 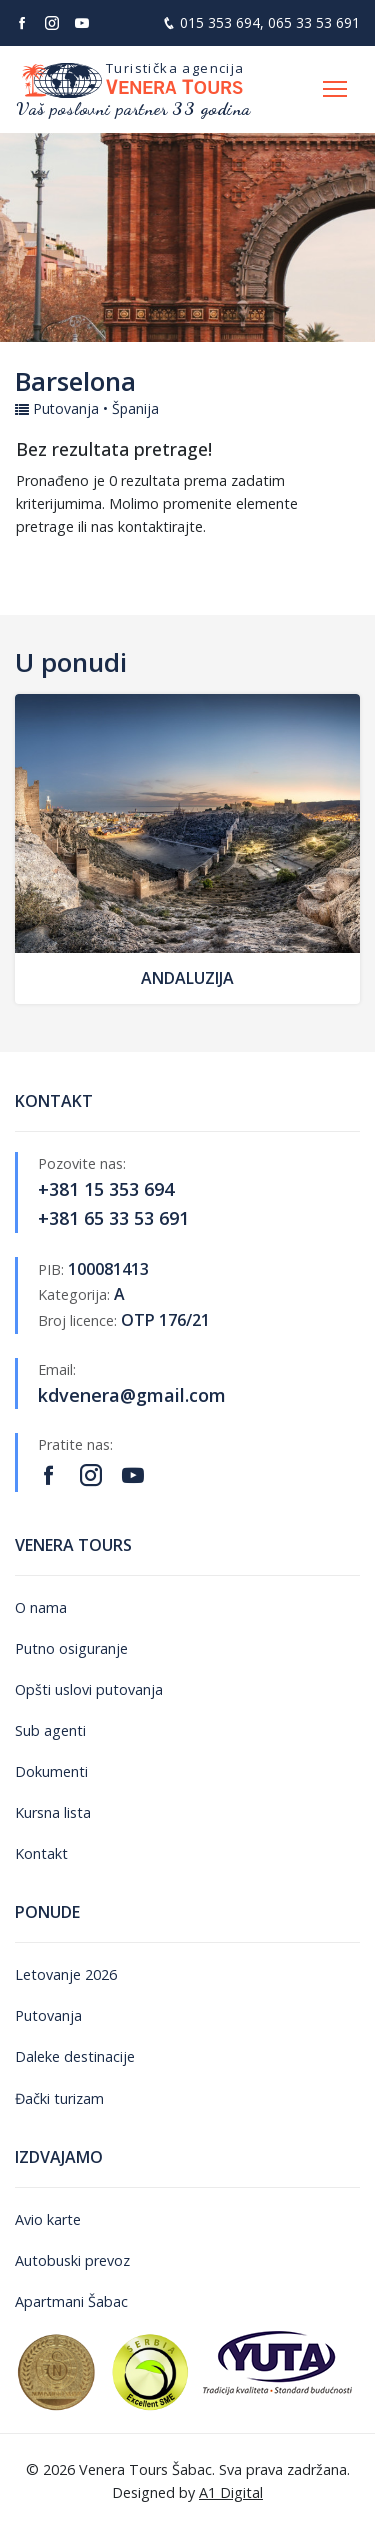 What do you see at coordinates (314, 22) in the screenshot?
I see `065 33 53 691` at bounding box center [314, 22].